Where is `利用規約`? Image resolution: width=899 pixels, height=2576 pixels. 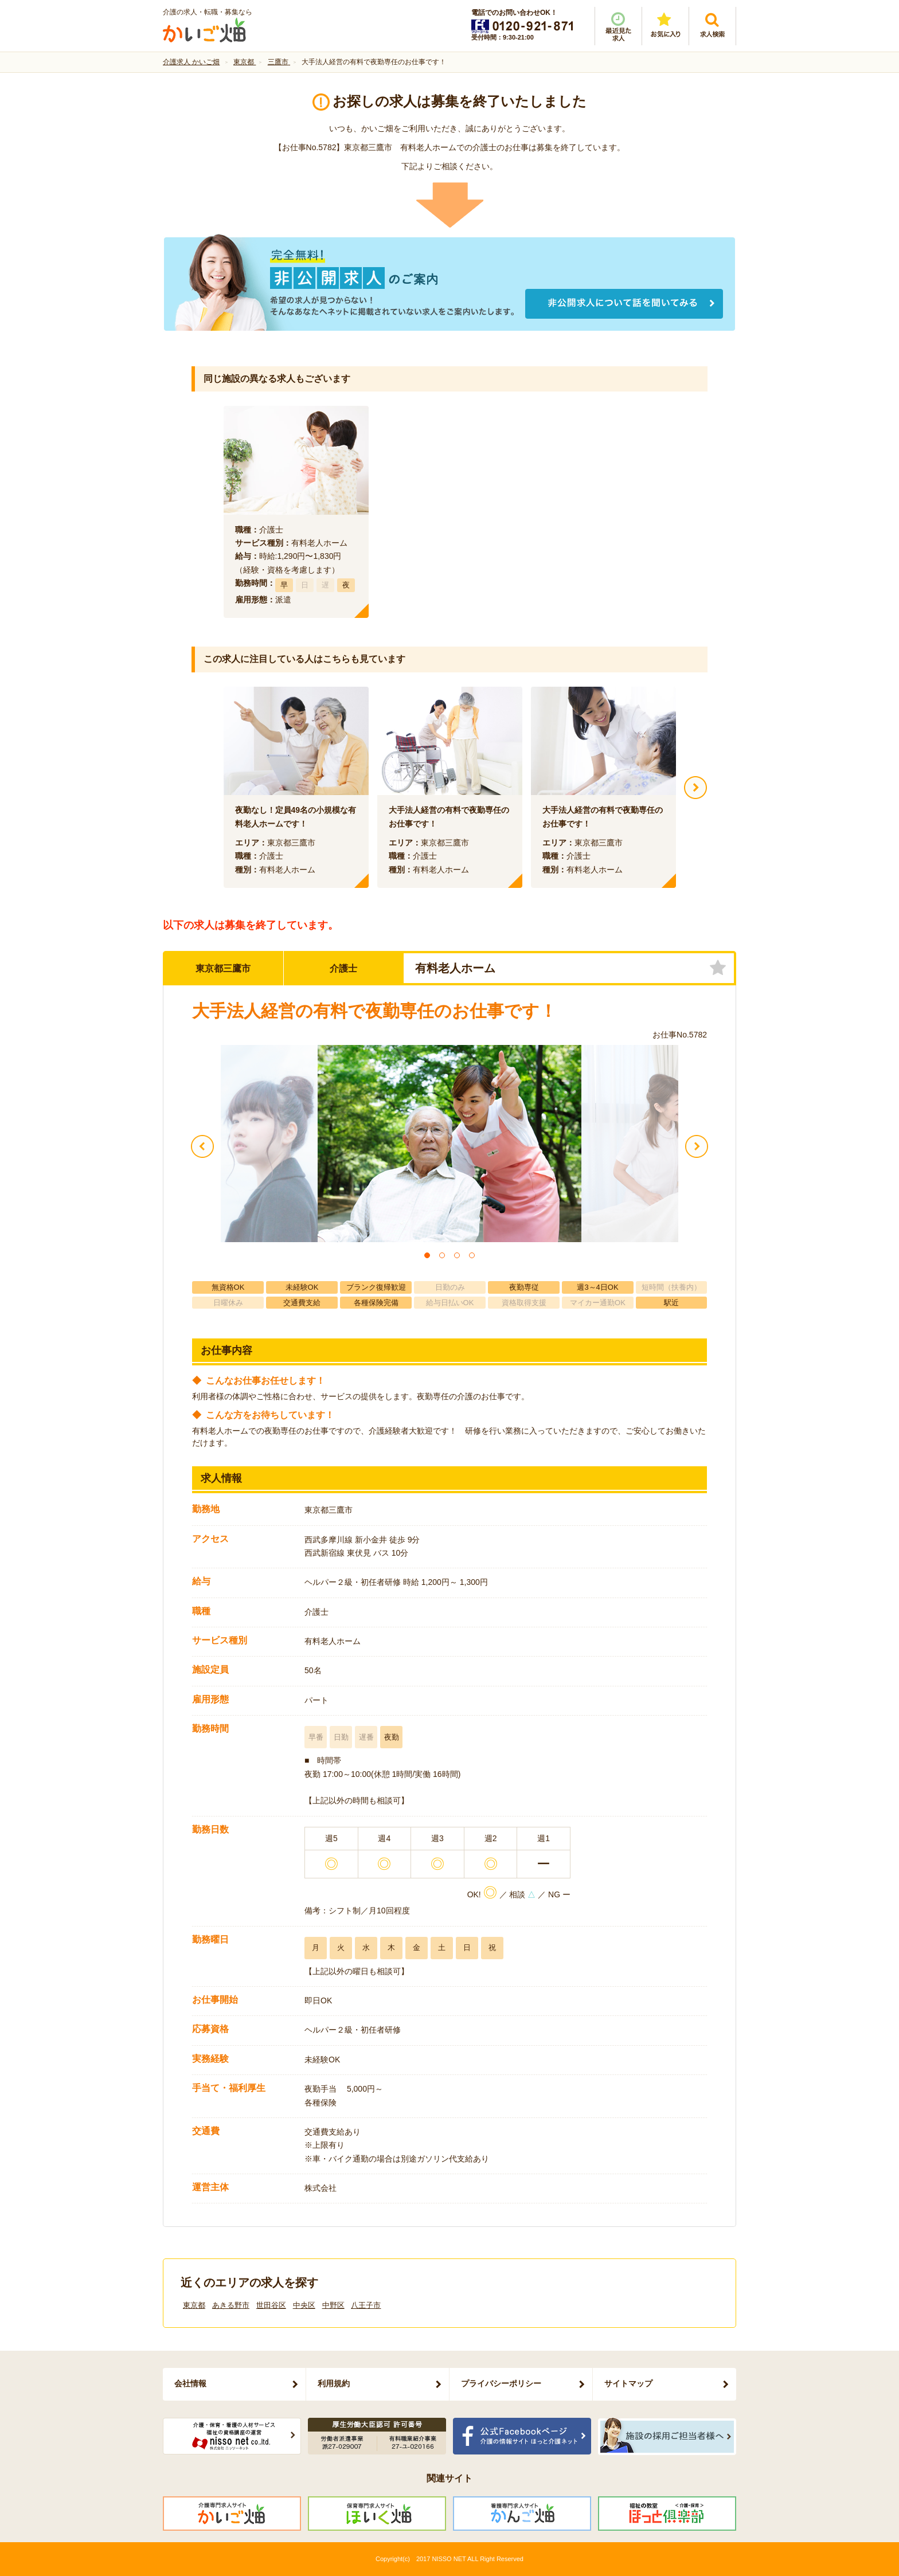
利用規約 is located at coordinates (334, 2383).